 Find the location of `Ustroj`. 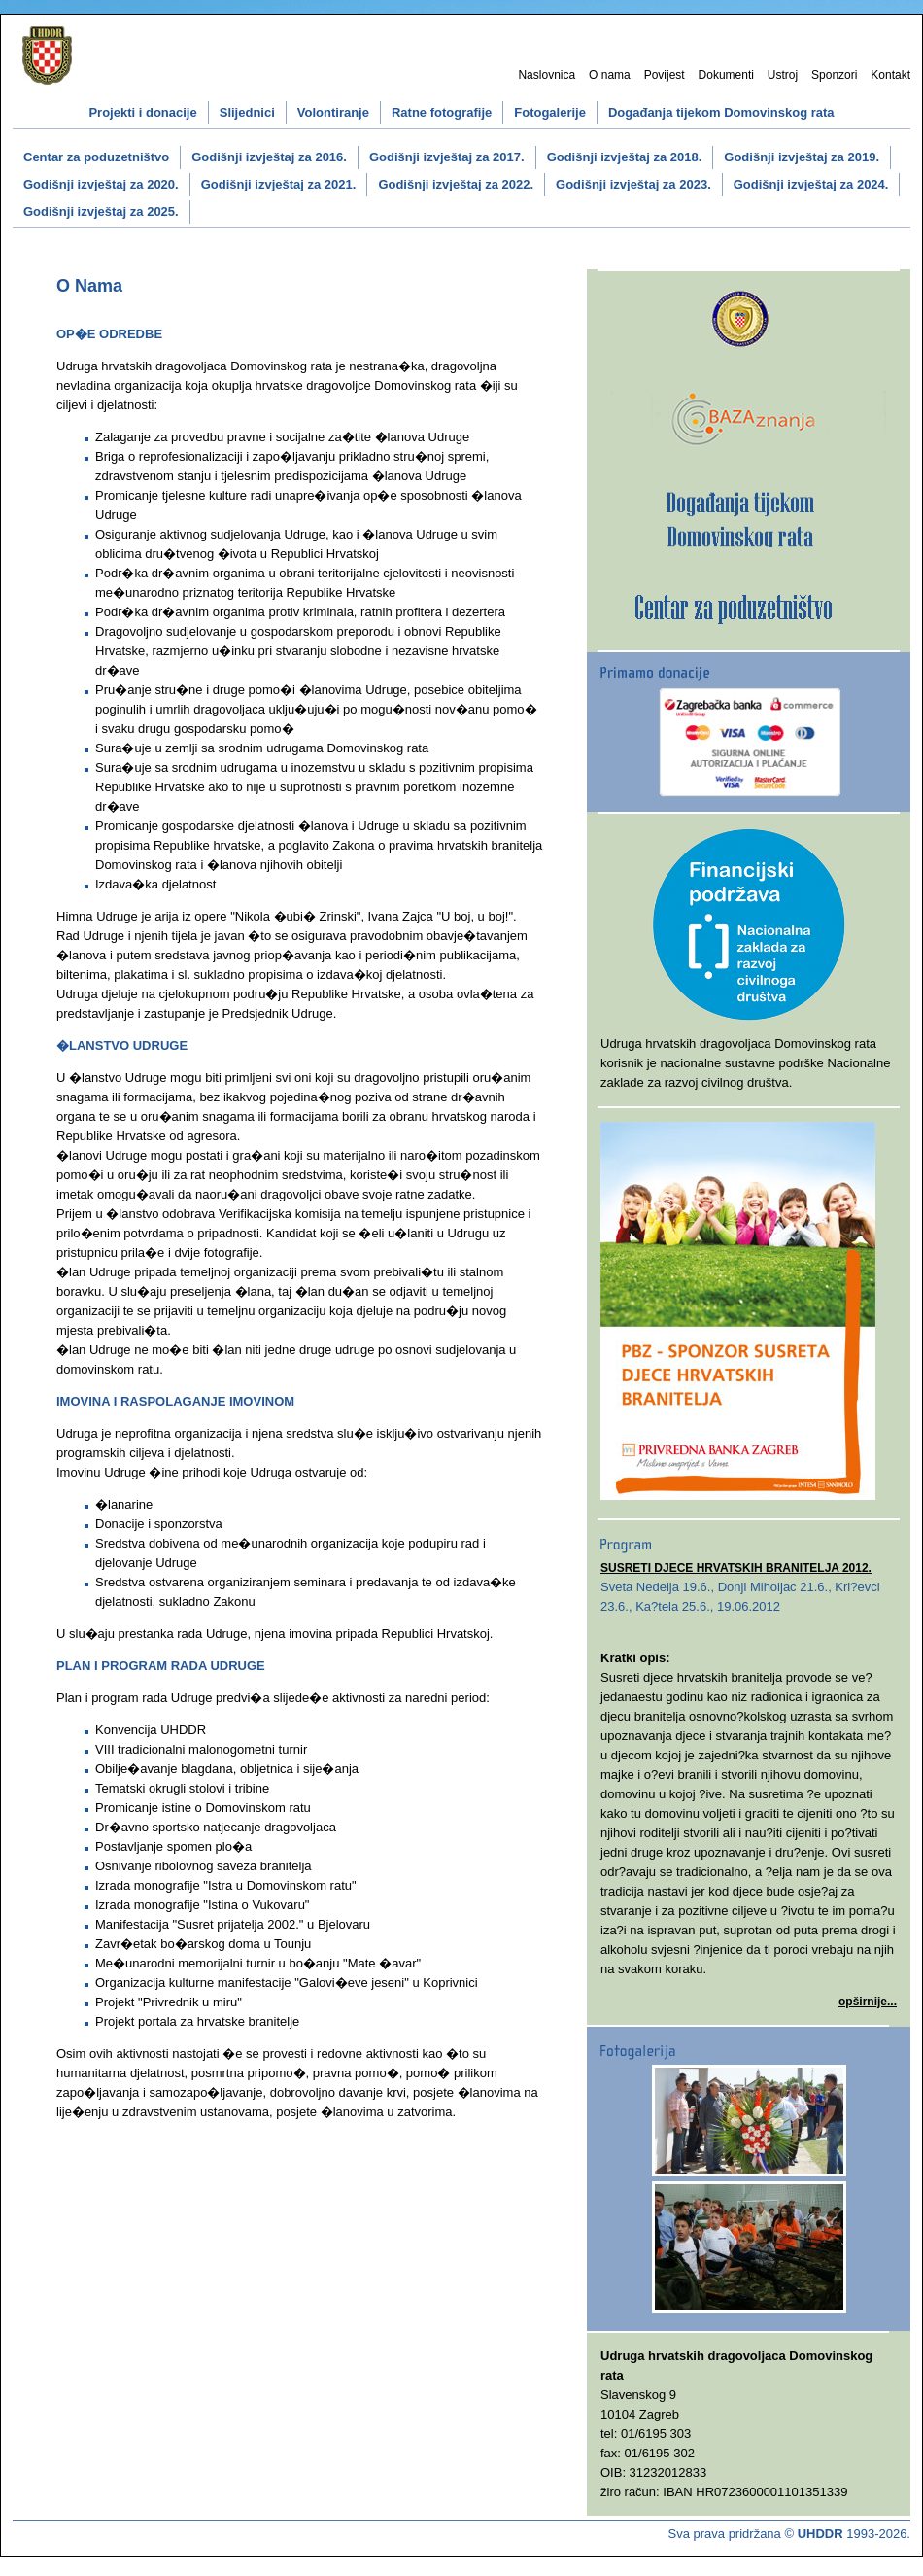

Ustroj is located at coordinates (783, 75).